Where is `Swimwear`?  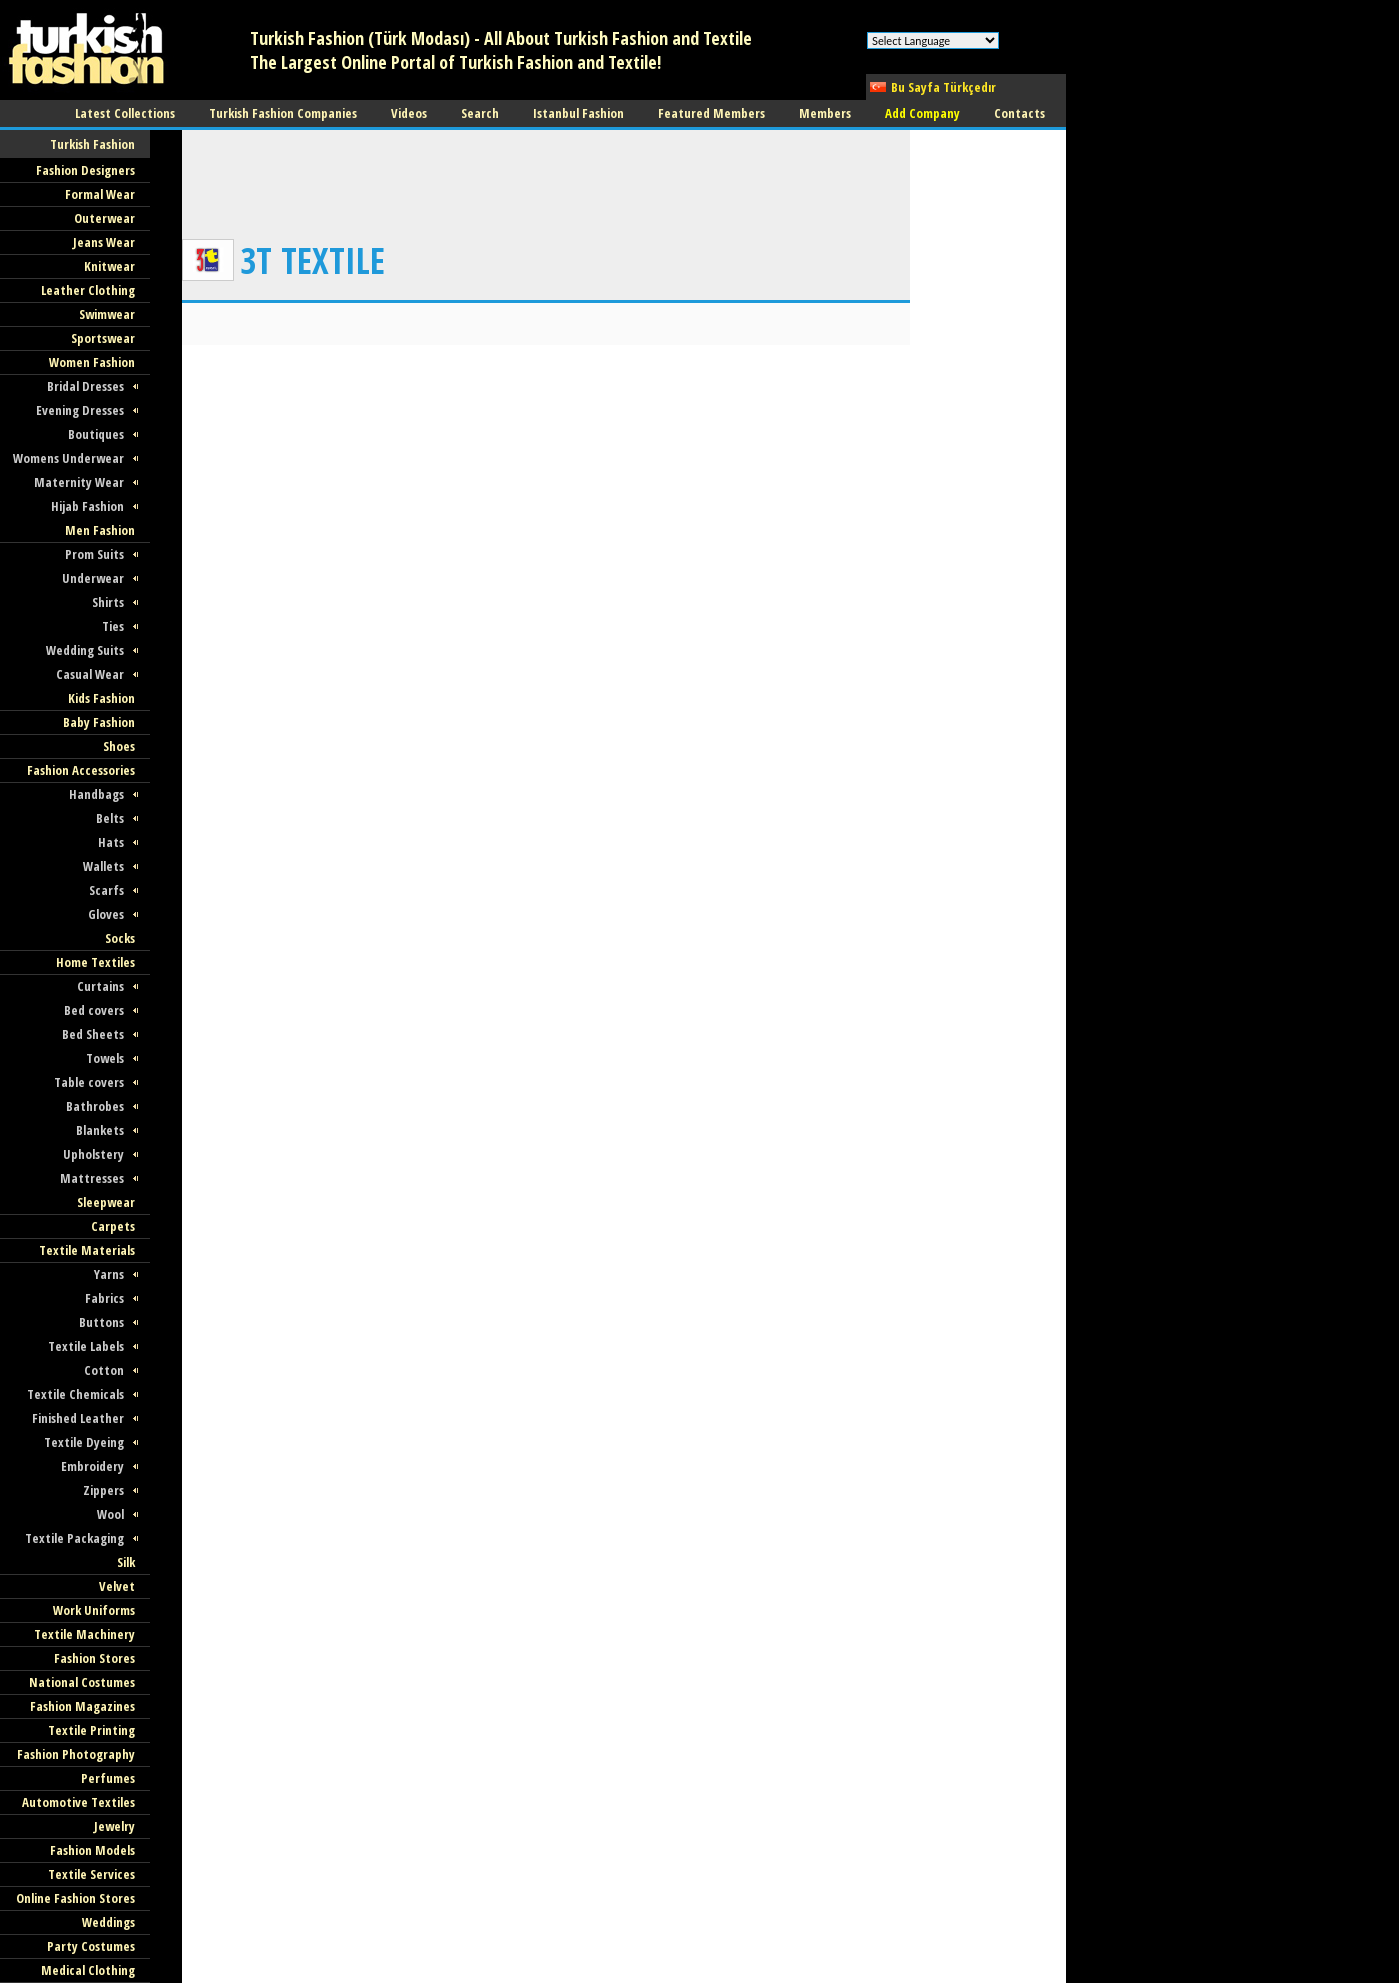
Swimwear is located at coordinates (107, 314).